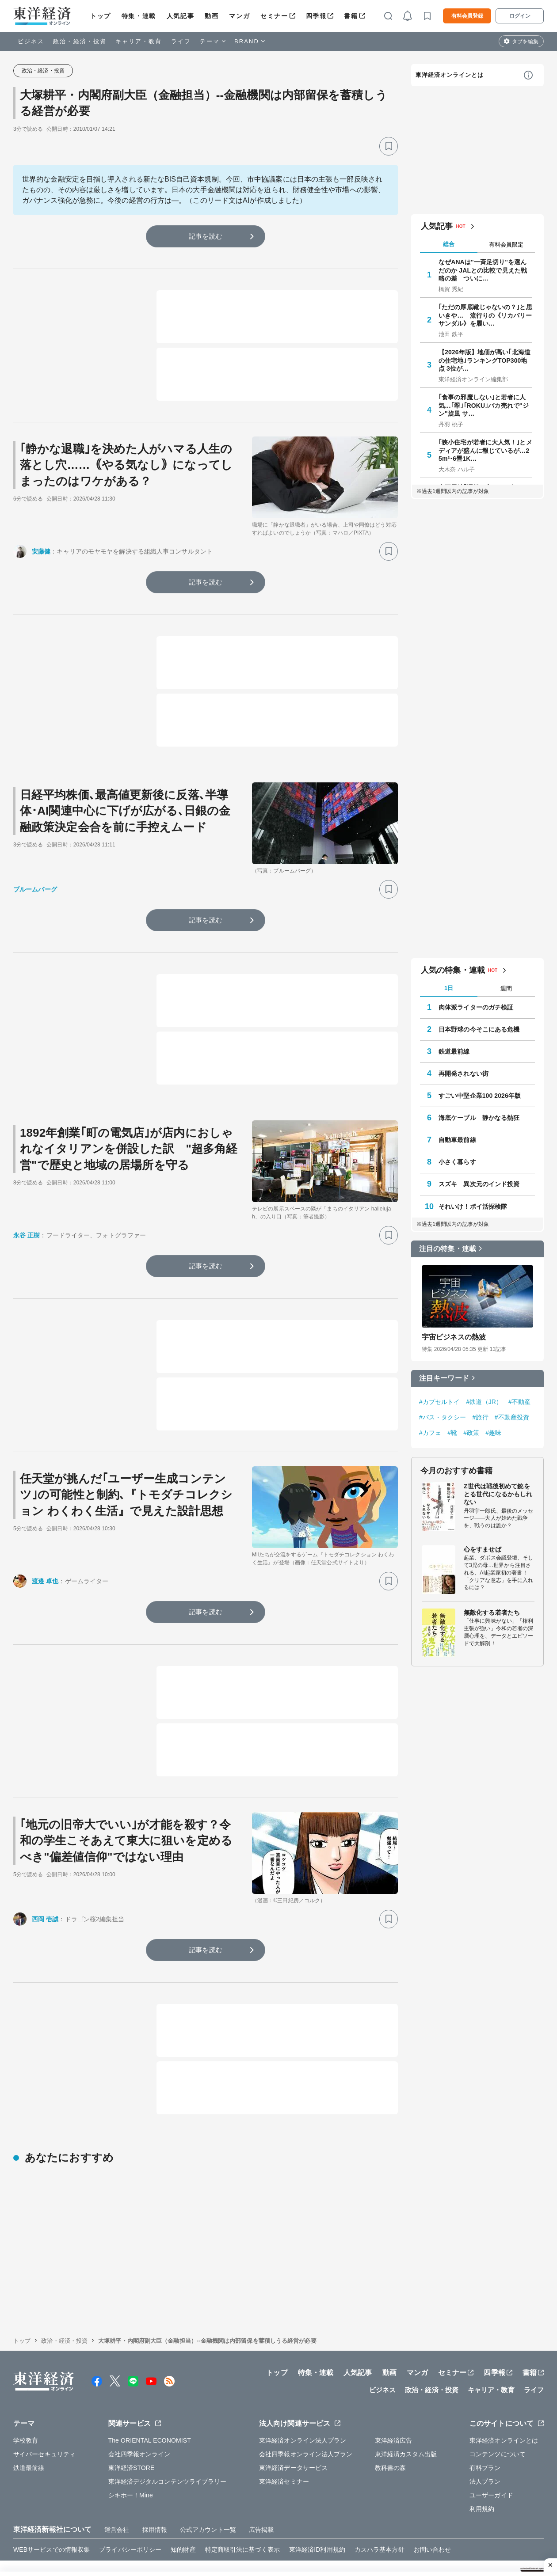 This screenshot has width=557, height=2576. I want to click on 東洋経済データサービス, so click(293, 2449).